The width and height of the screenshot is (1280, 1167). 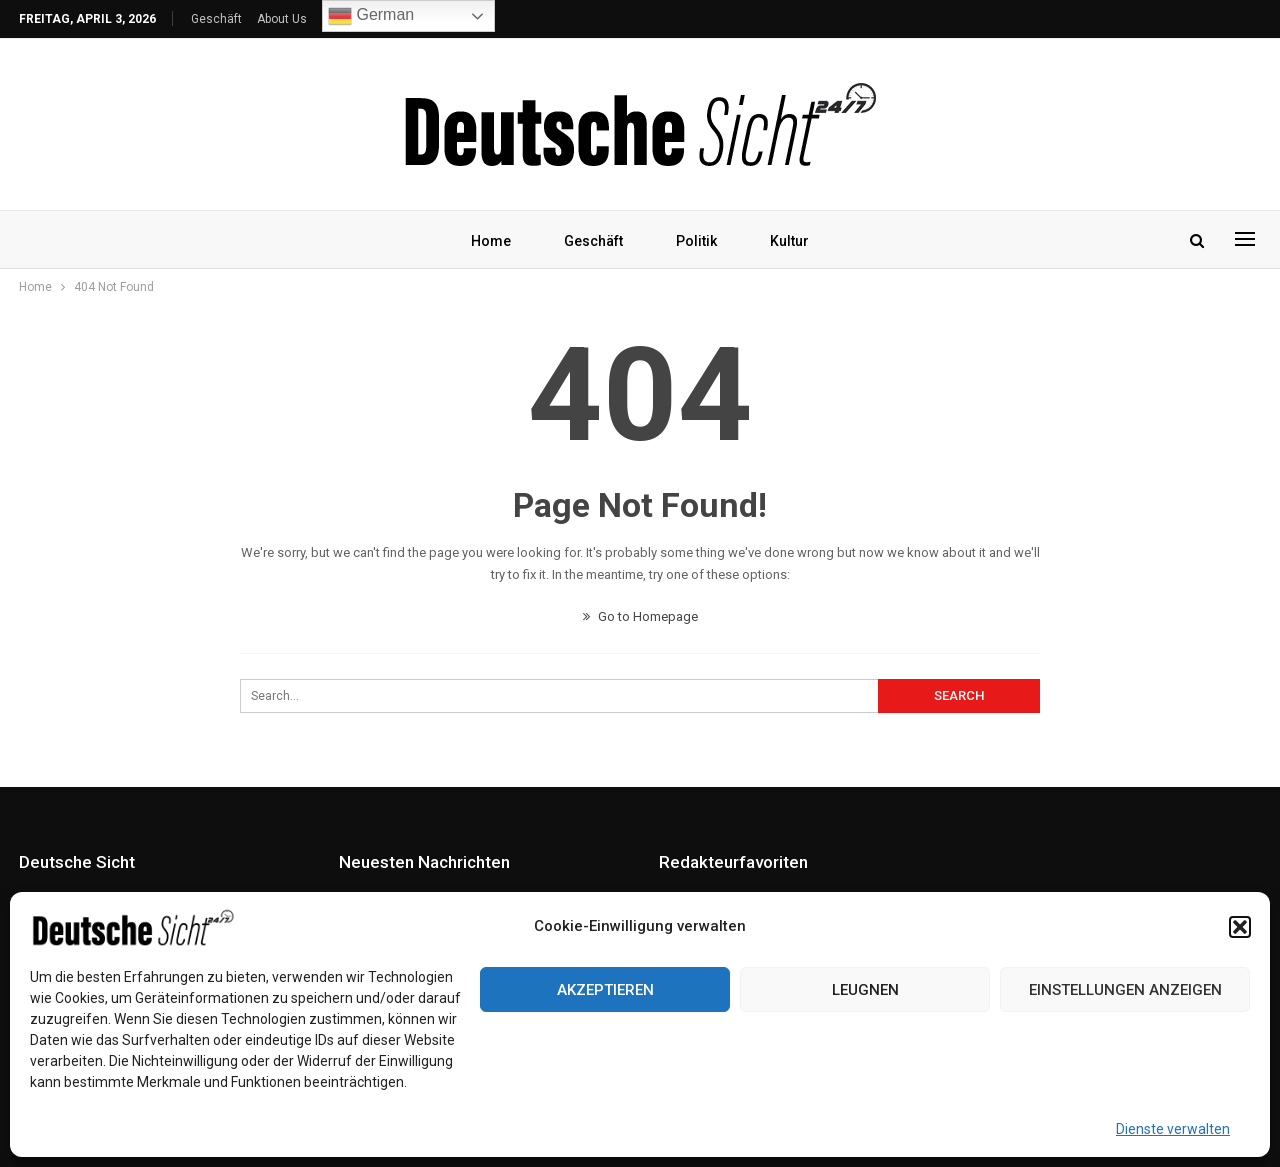 What do you see at coordinates (282, 19) in the screenshot?
I see `About Us` at bounding box center [282, 19].